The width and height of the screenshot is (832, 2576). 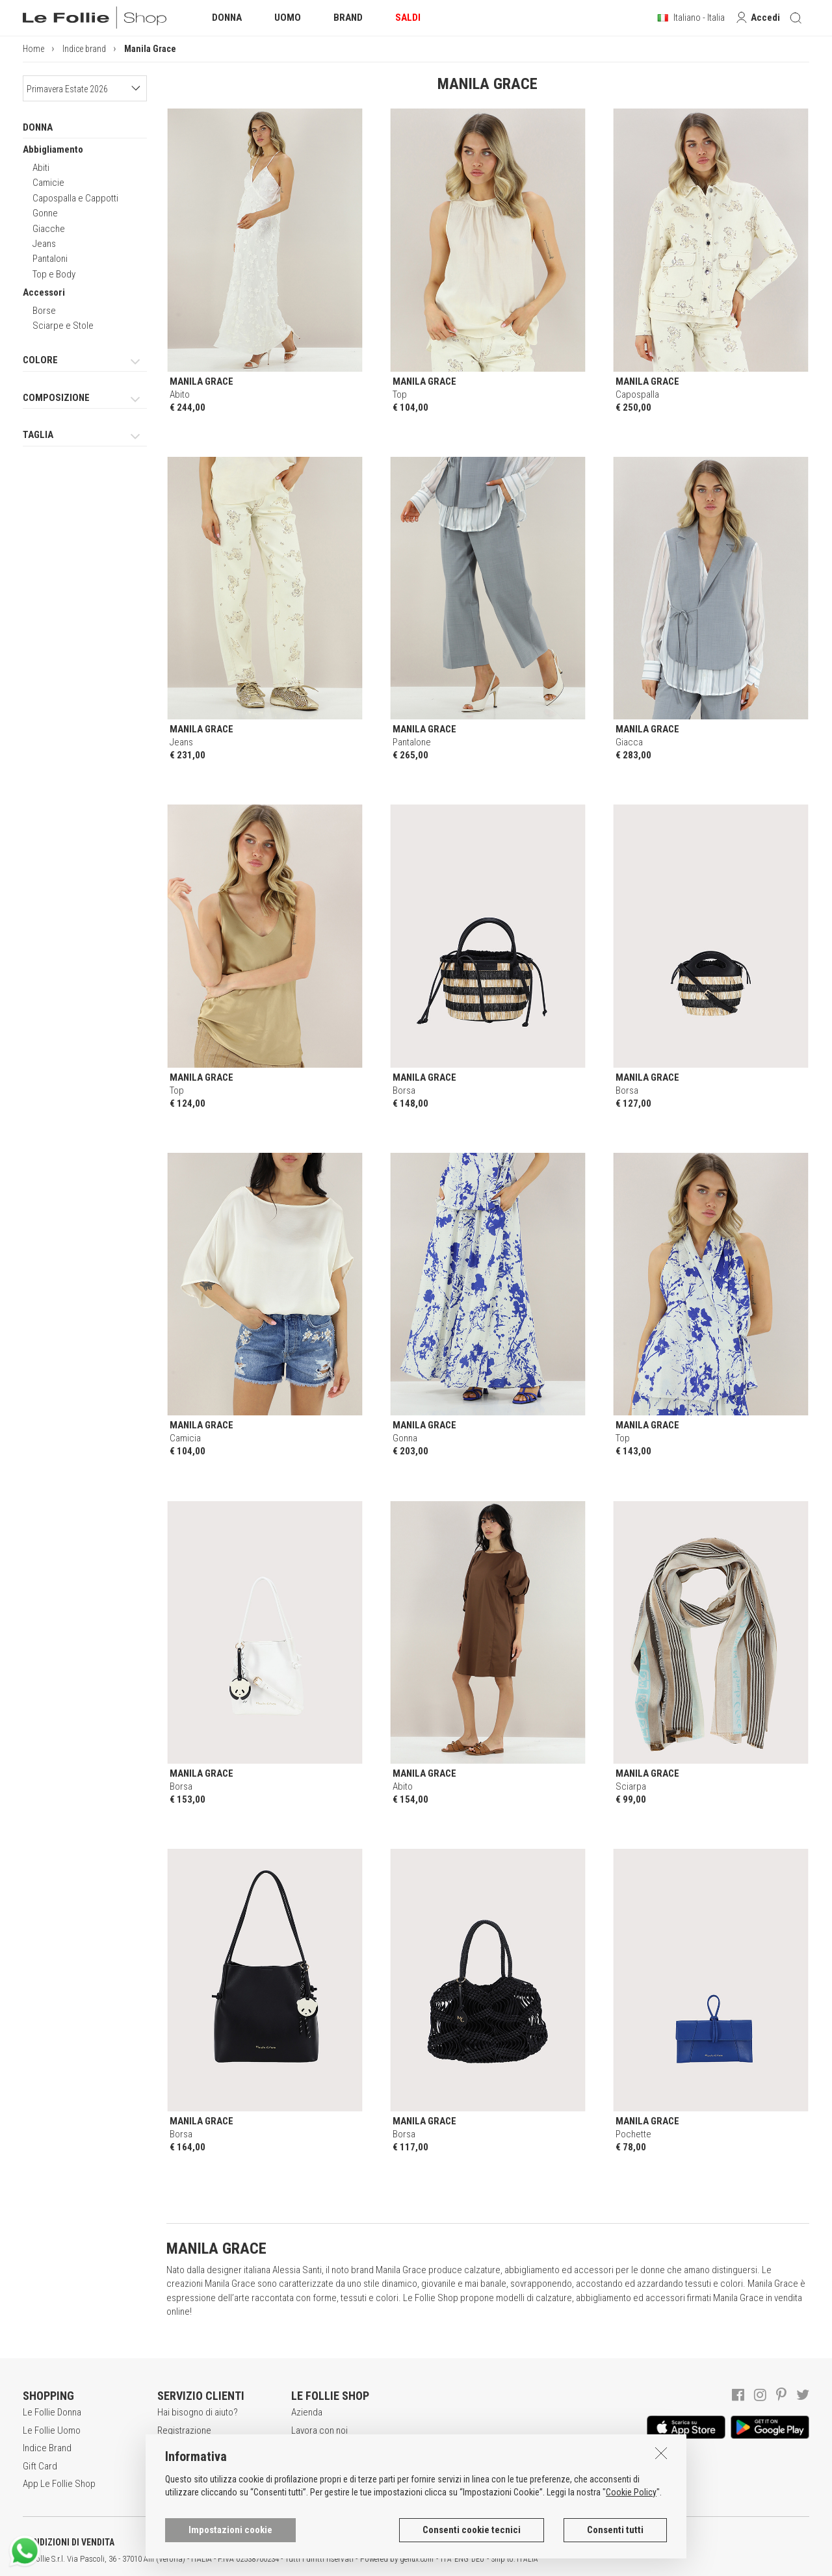 What do you see at coordinates (53, 149) in the screenshot?
I see `Abbigliamento` at bounding box center [53, 149].